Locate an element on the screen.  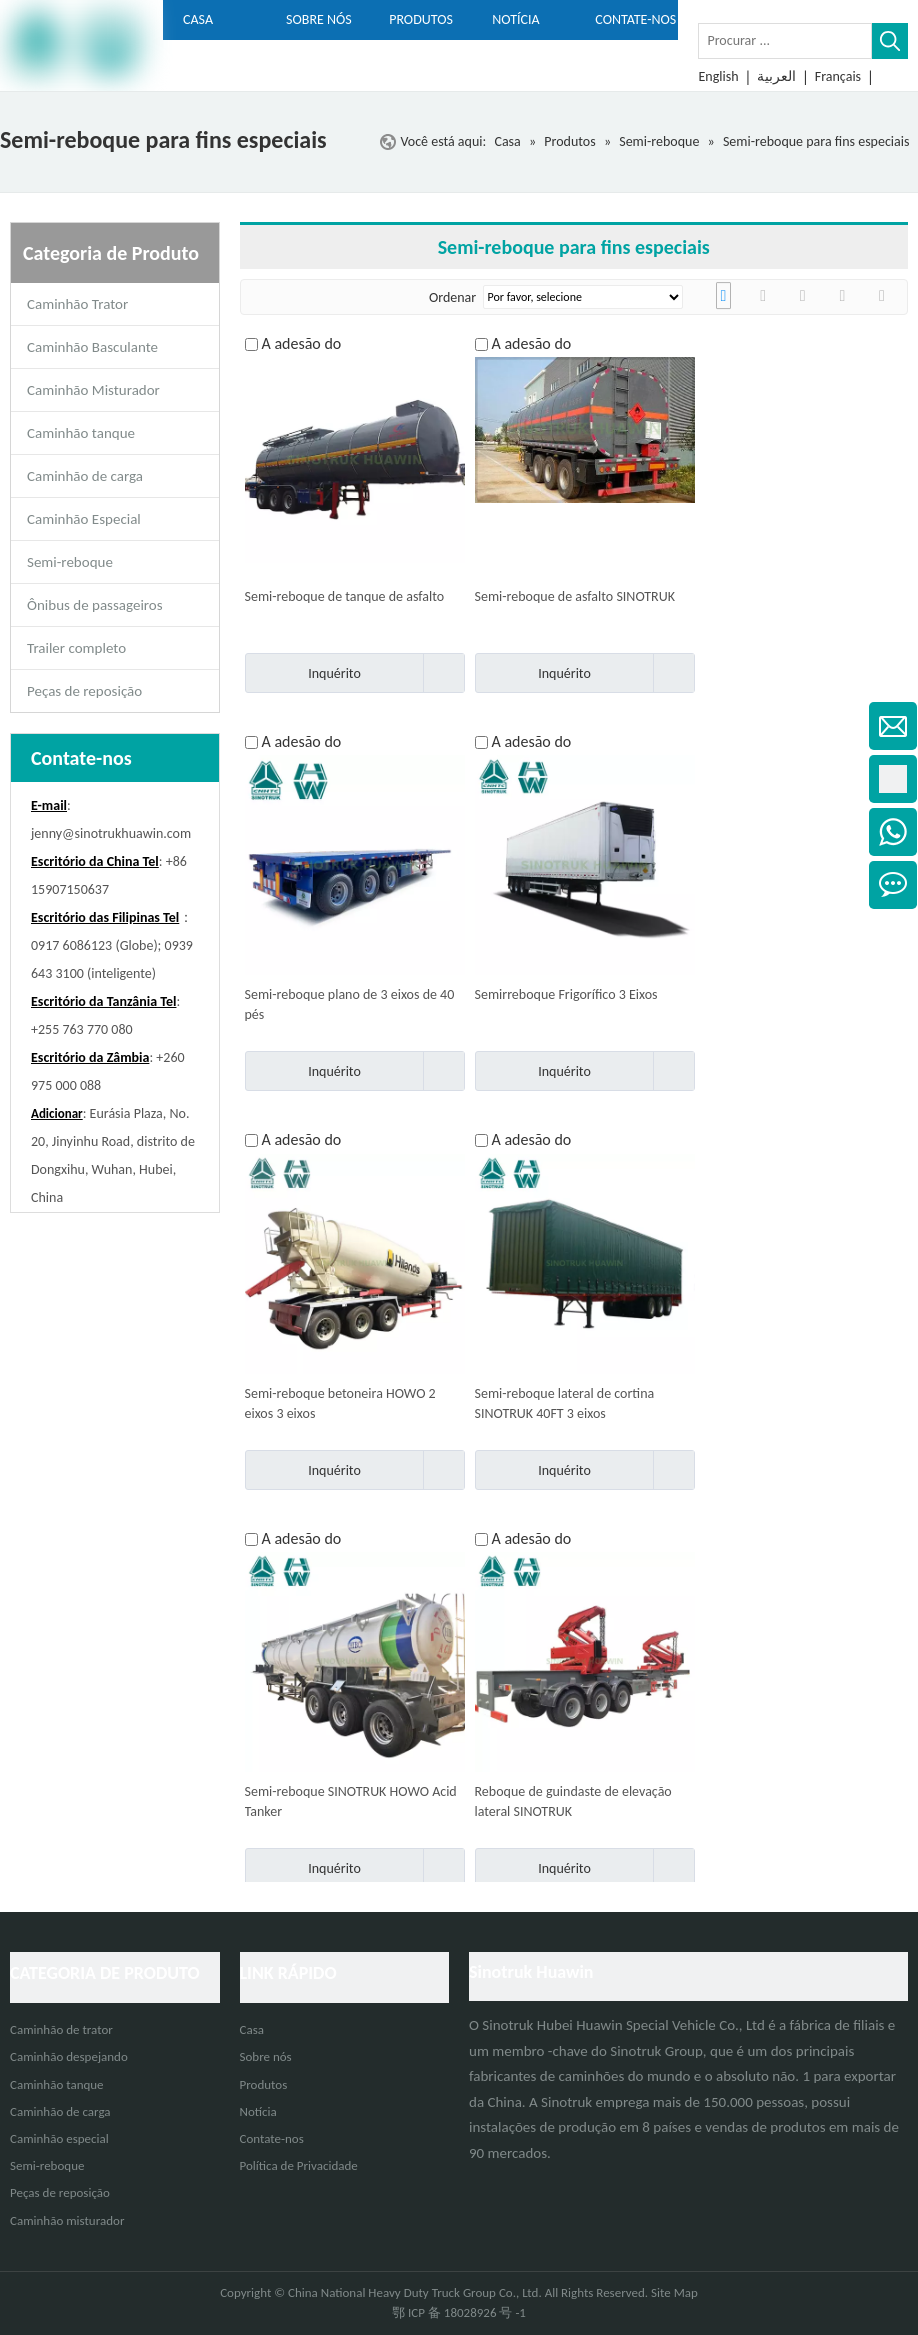
Semirreboque Frigorífico 3 Eixos is located at coordinates (566, 994).